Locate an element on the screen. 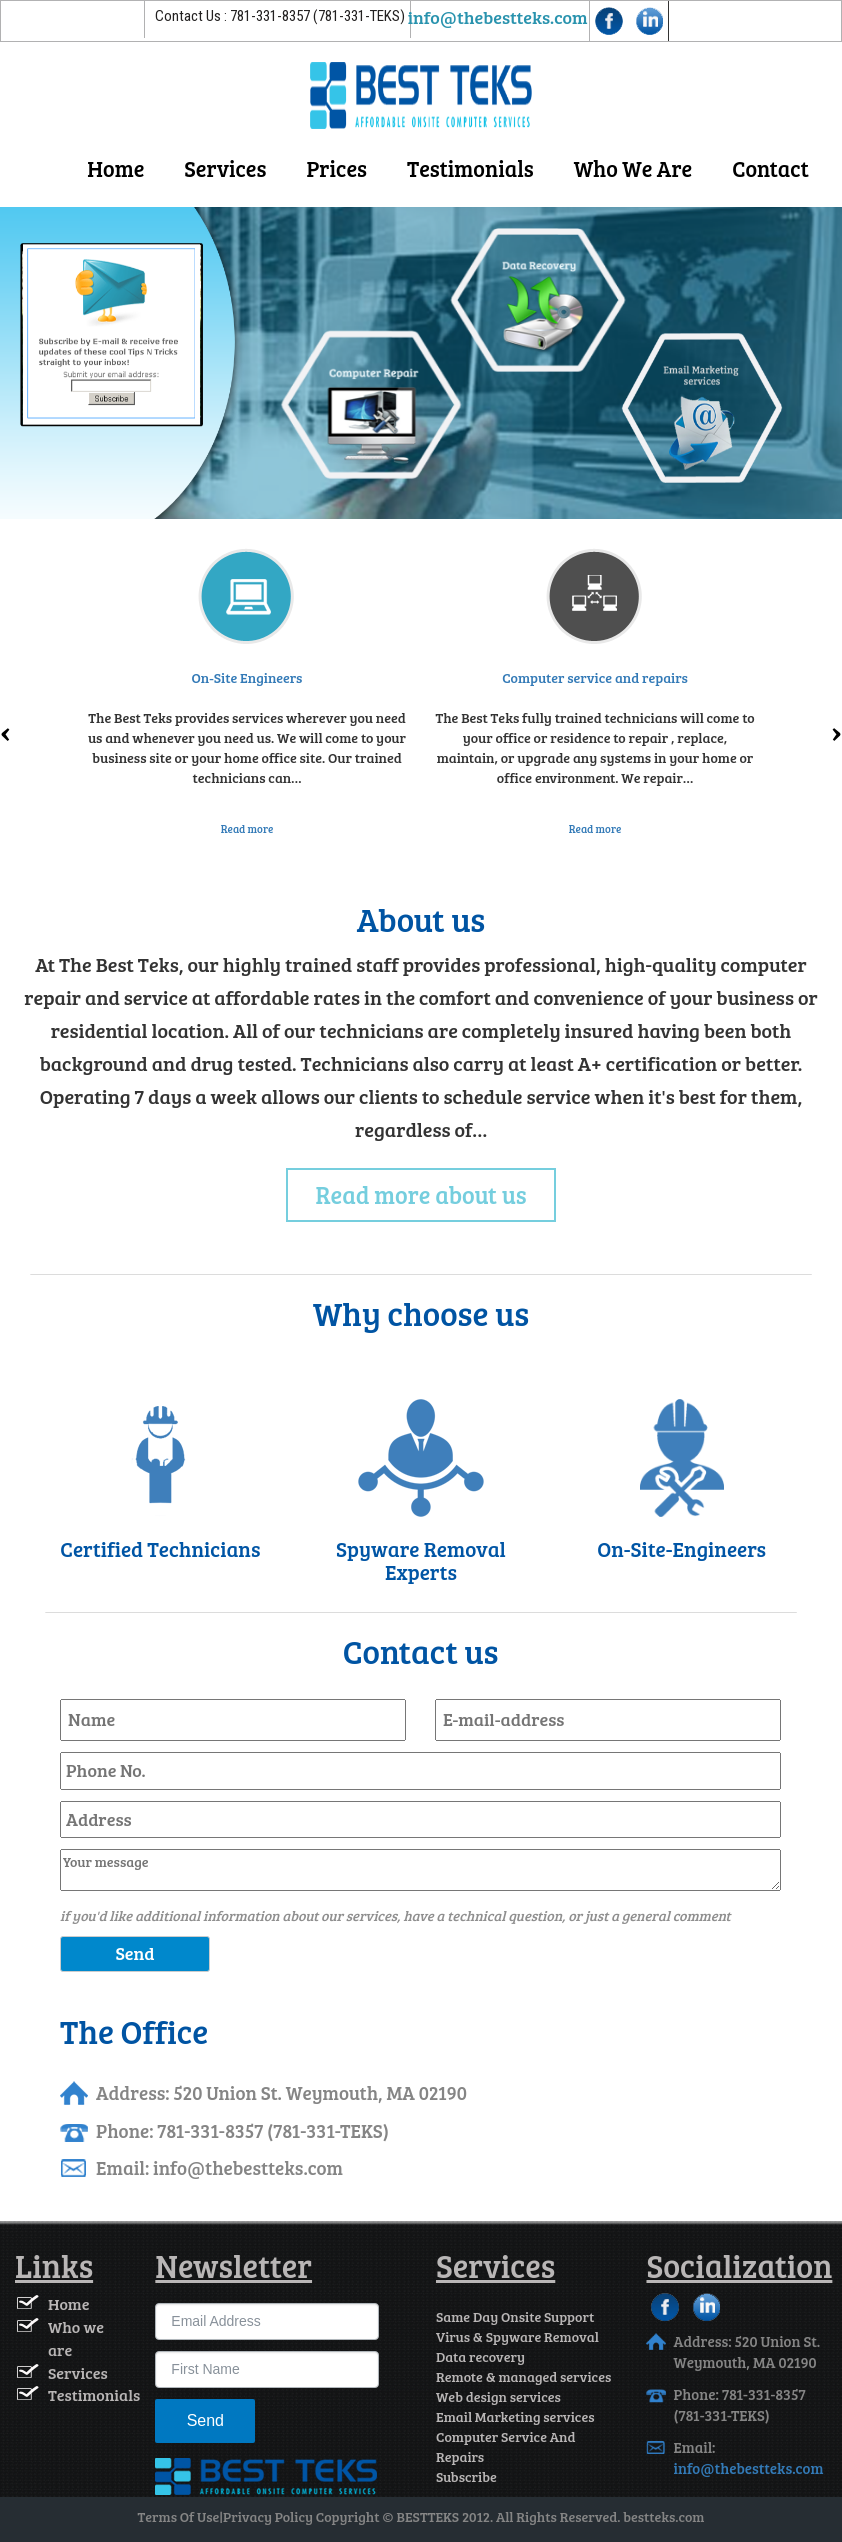  Computer service and repairs is located at coordinates (595, 677).